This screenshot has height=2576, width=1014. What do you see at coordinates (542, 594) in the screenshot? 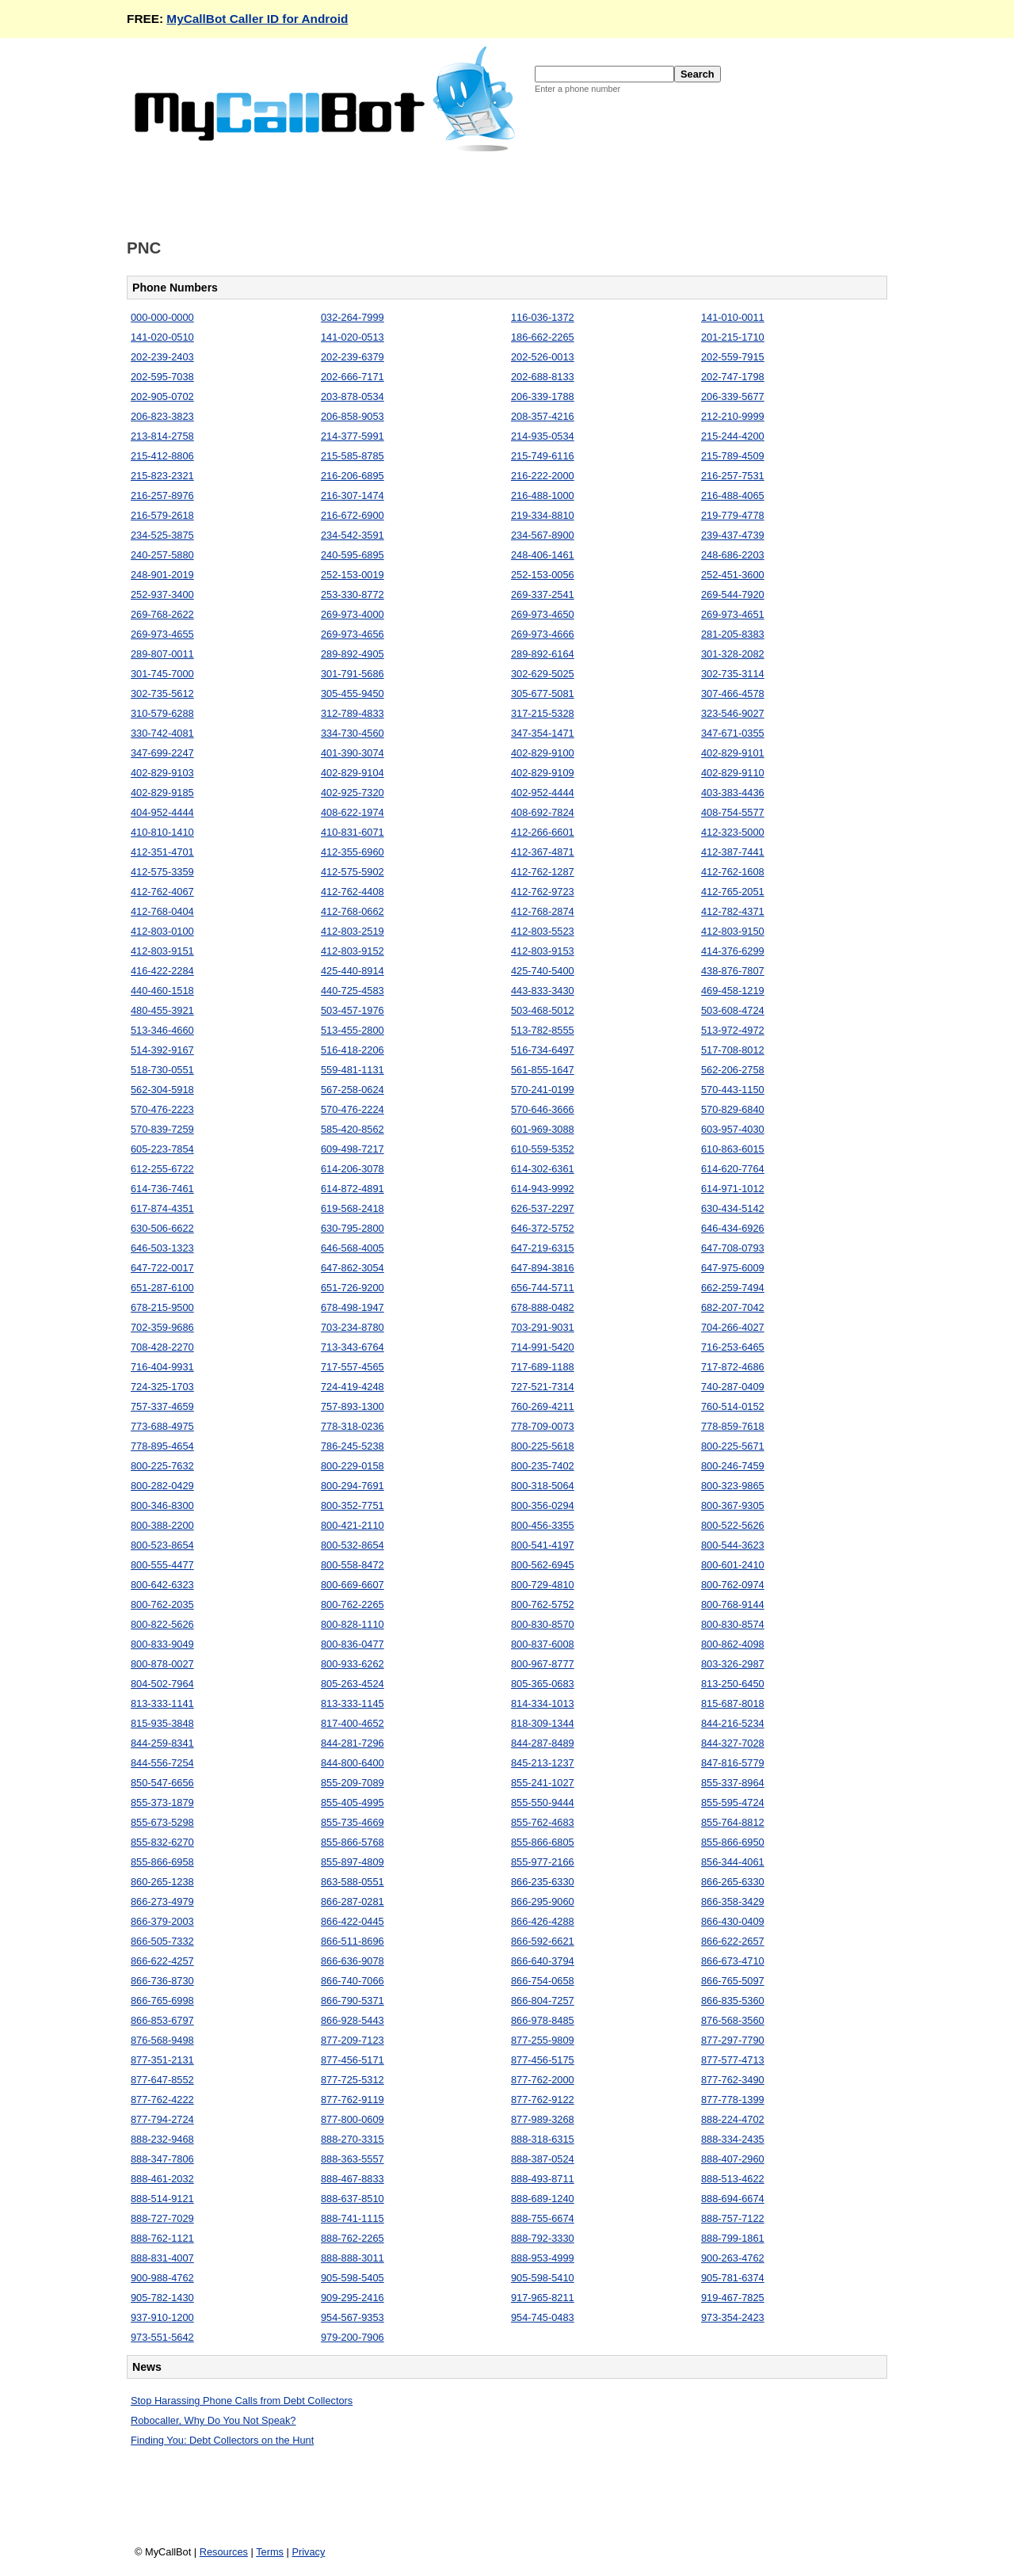
I see `269-337-2541` at bounding box center [542, 594].